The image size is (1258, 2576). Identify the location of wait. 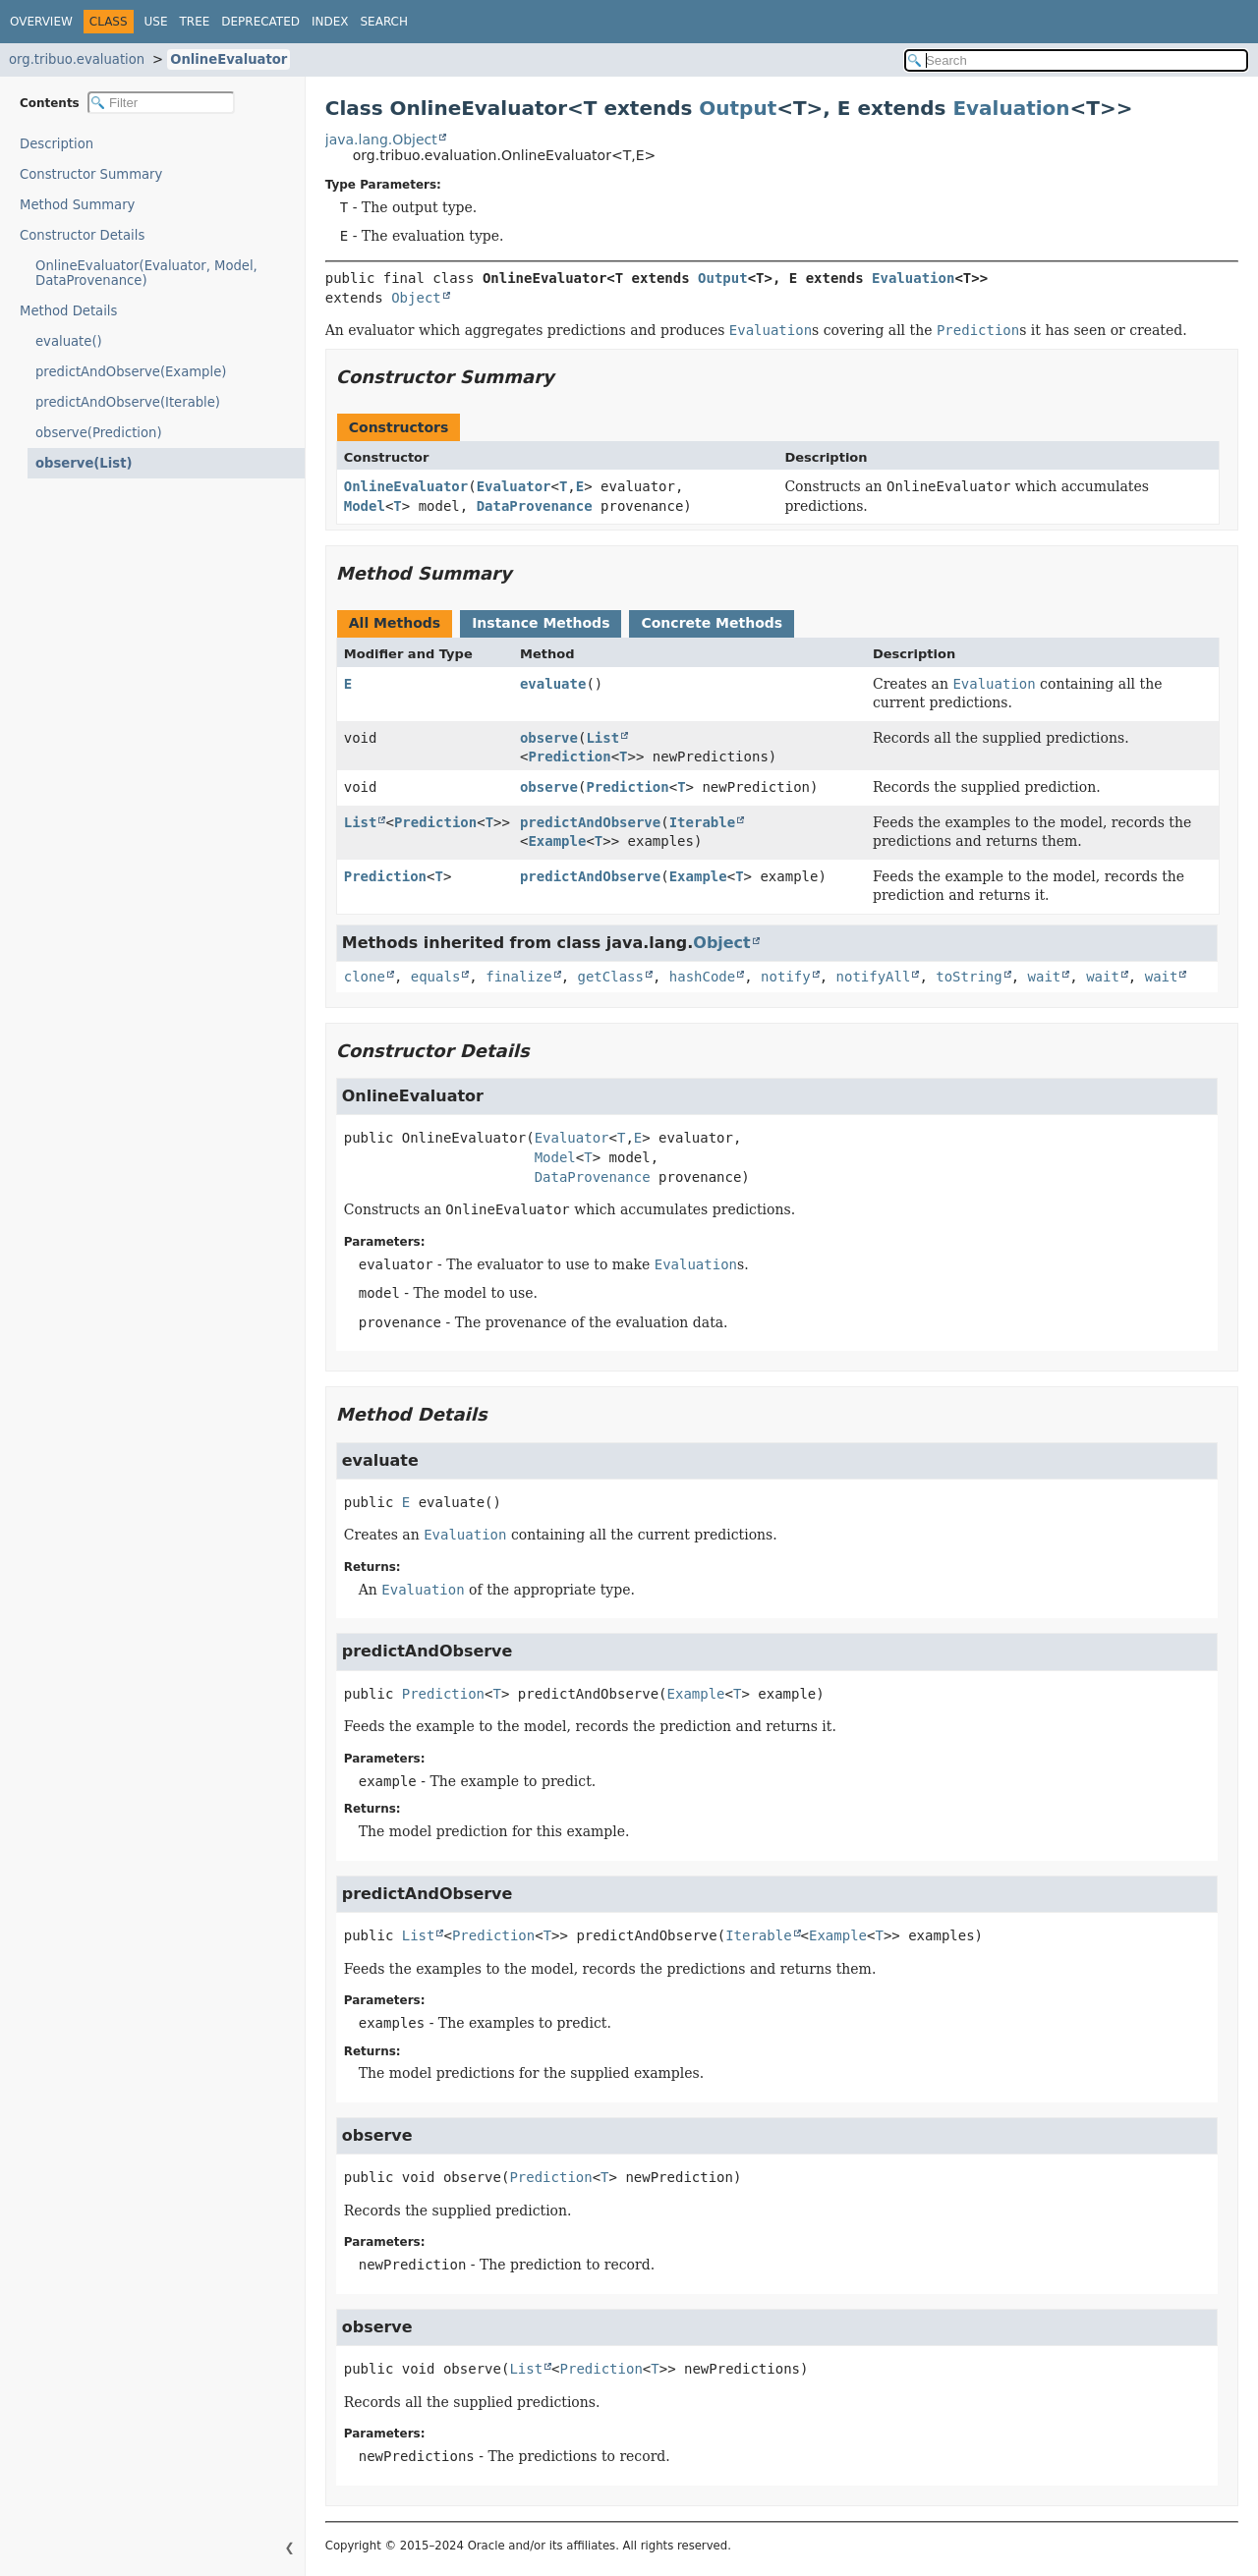
(1044, 976).